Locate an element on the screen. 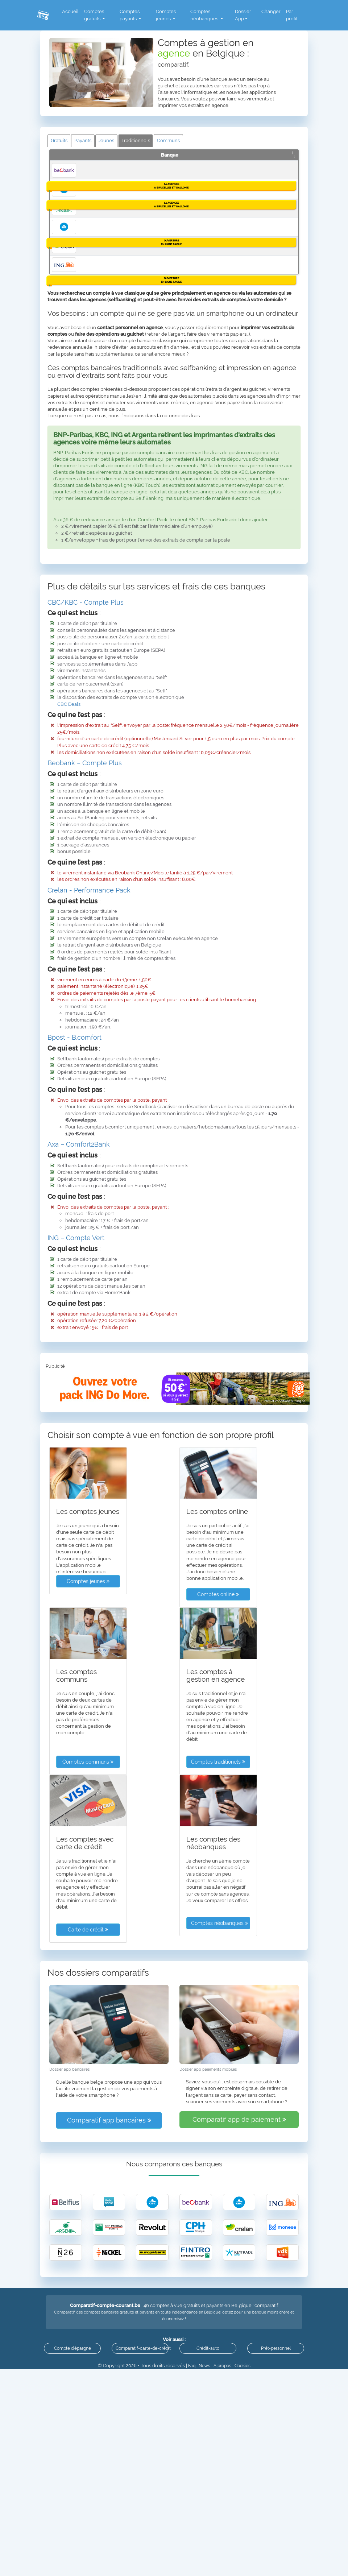 Image resolution: width=348 pixels, height=2576 pixels. Gratuits is located at coordinates (59, 141).